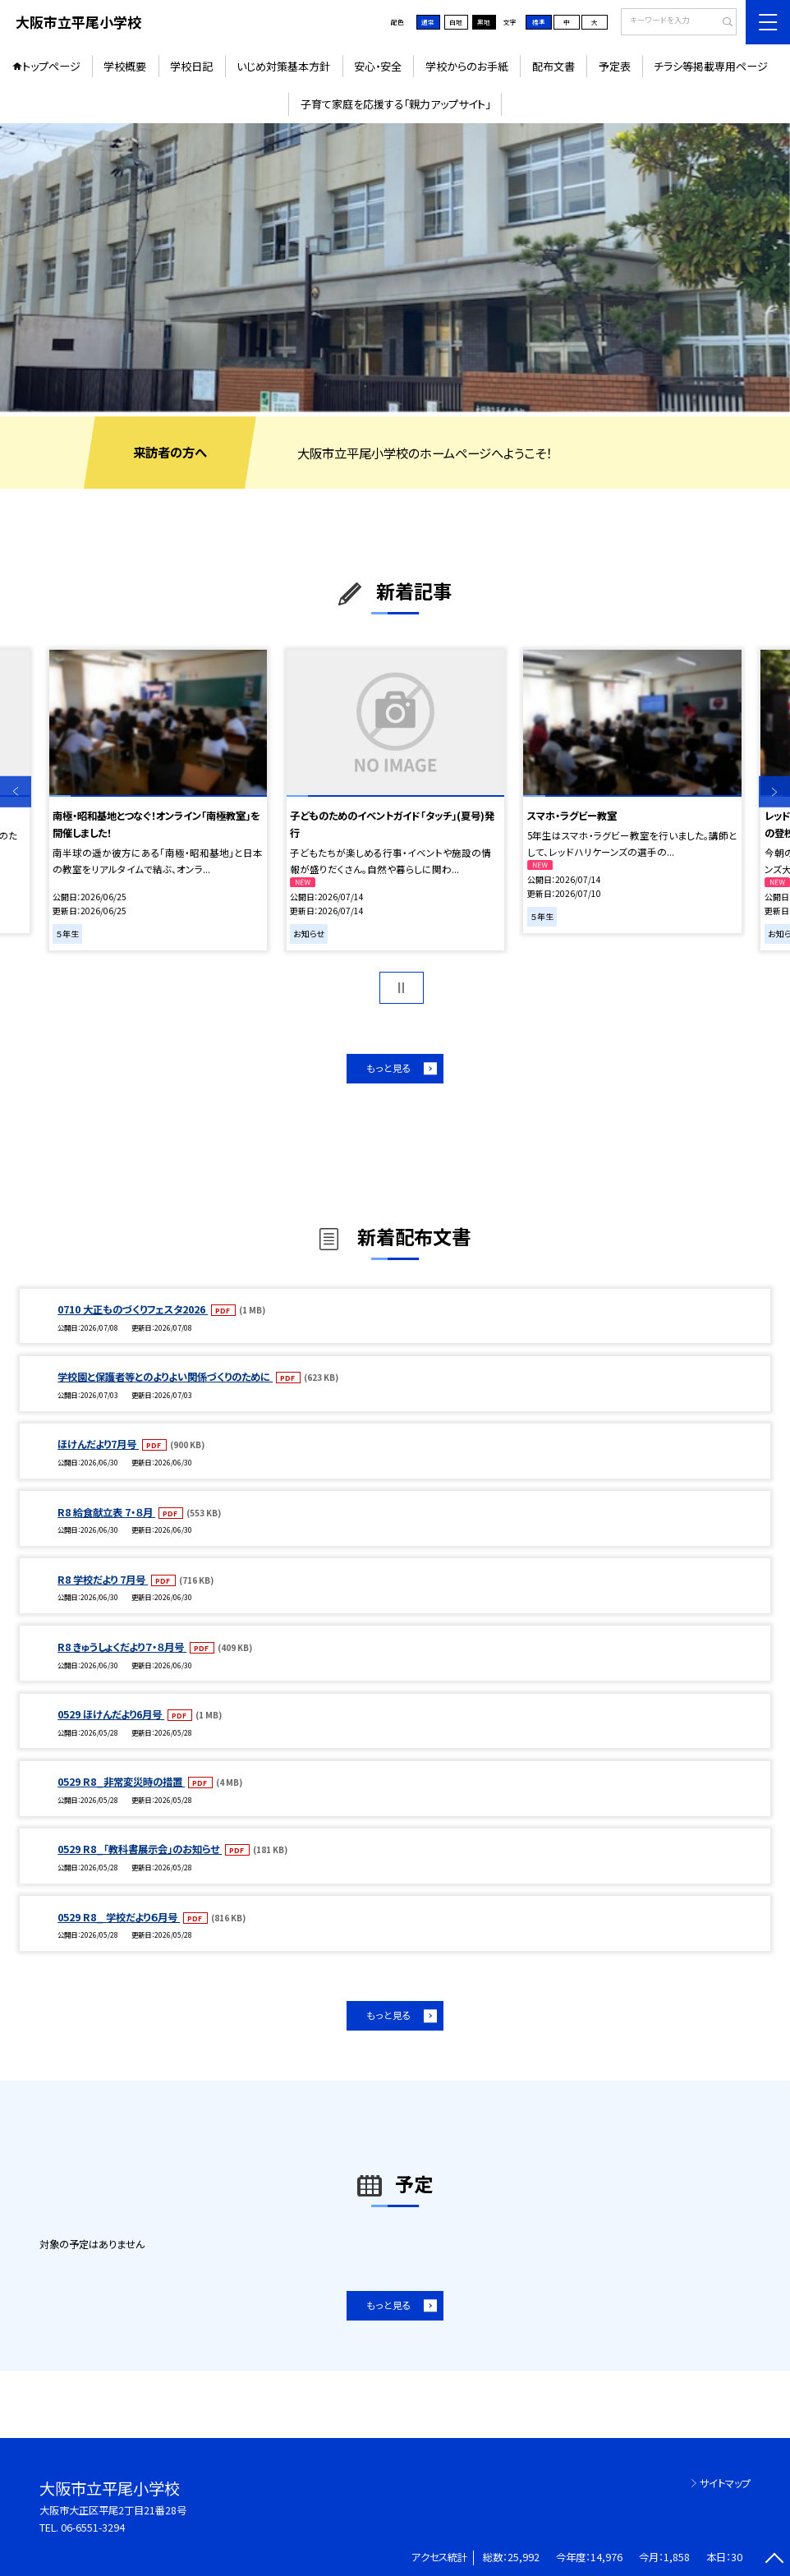  Describe the element at coordinates (711, 66) in the screenshot. I see `チラシ等掲載専用ページ` at that location.